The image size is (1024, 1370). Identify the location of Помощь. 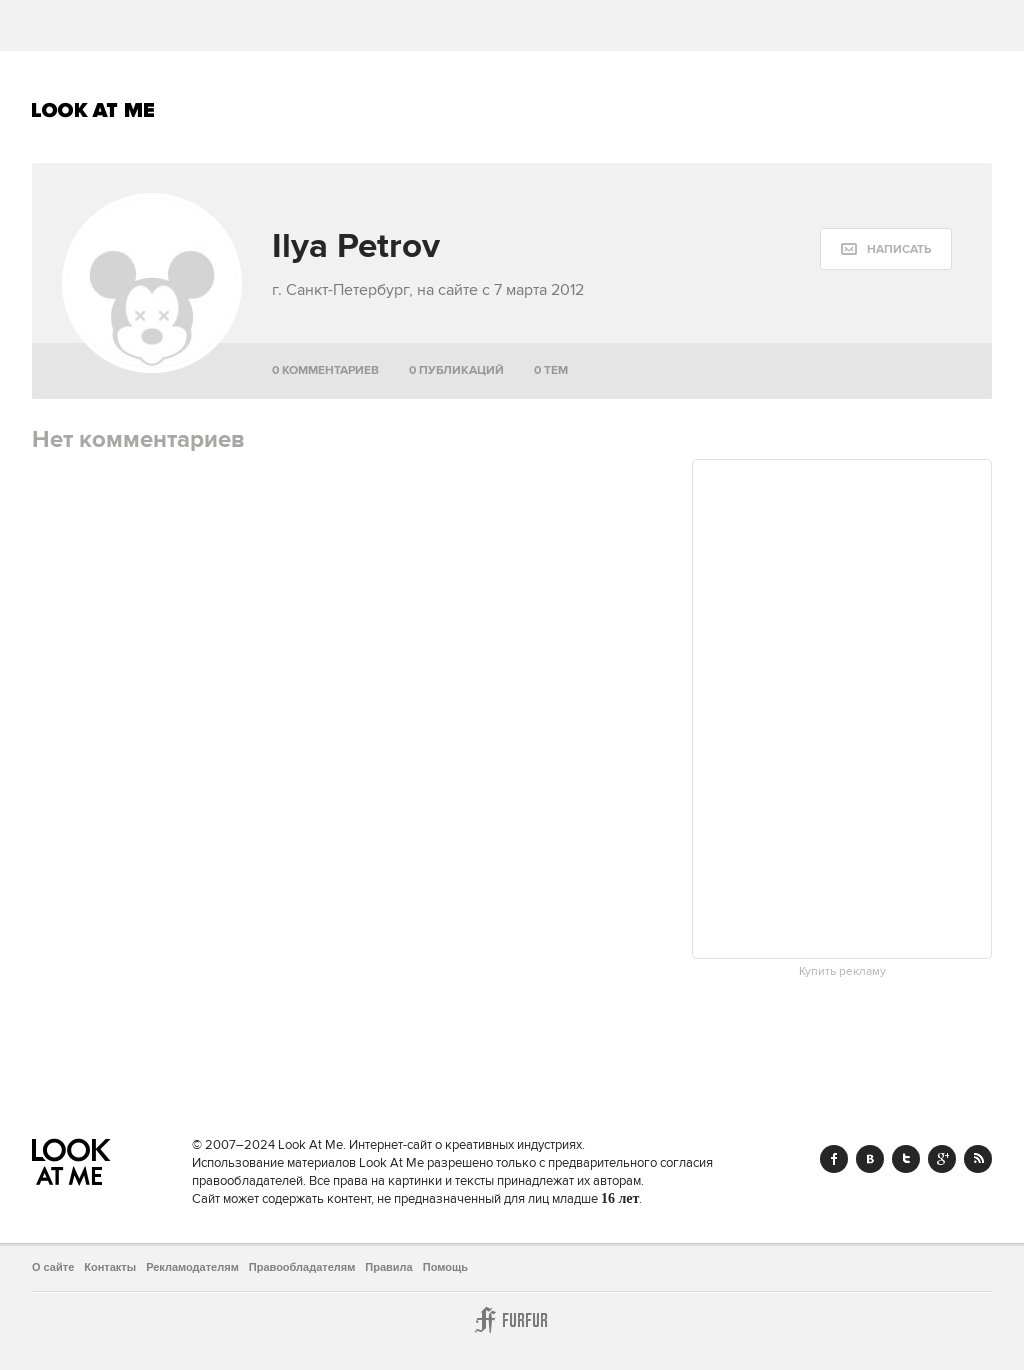
(445, 1267).